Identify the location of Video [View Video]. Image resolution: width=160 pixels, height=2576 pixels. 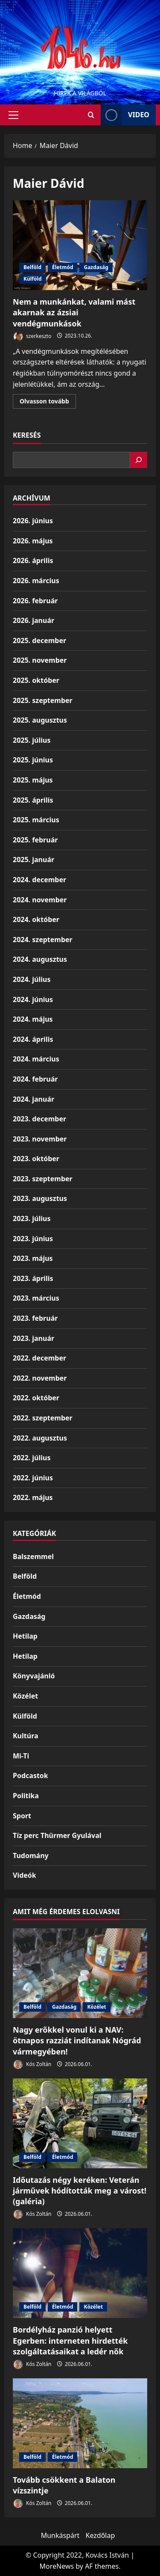
(125, 114).